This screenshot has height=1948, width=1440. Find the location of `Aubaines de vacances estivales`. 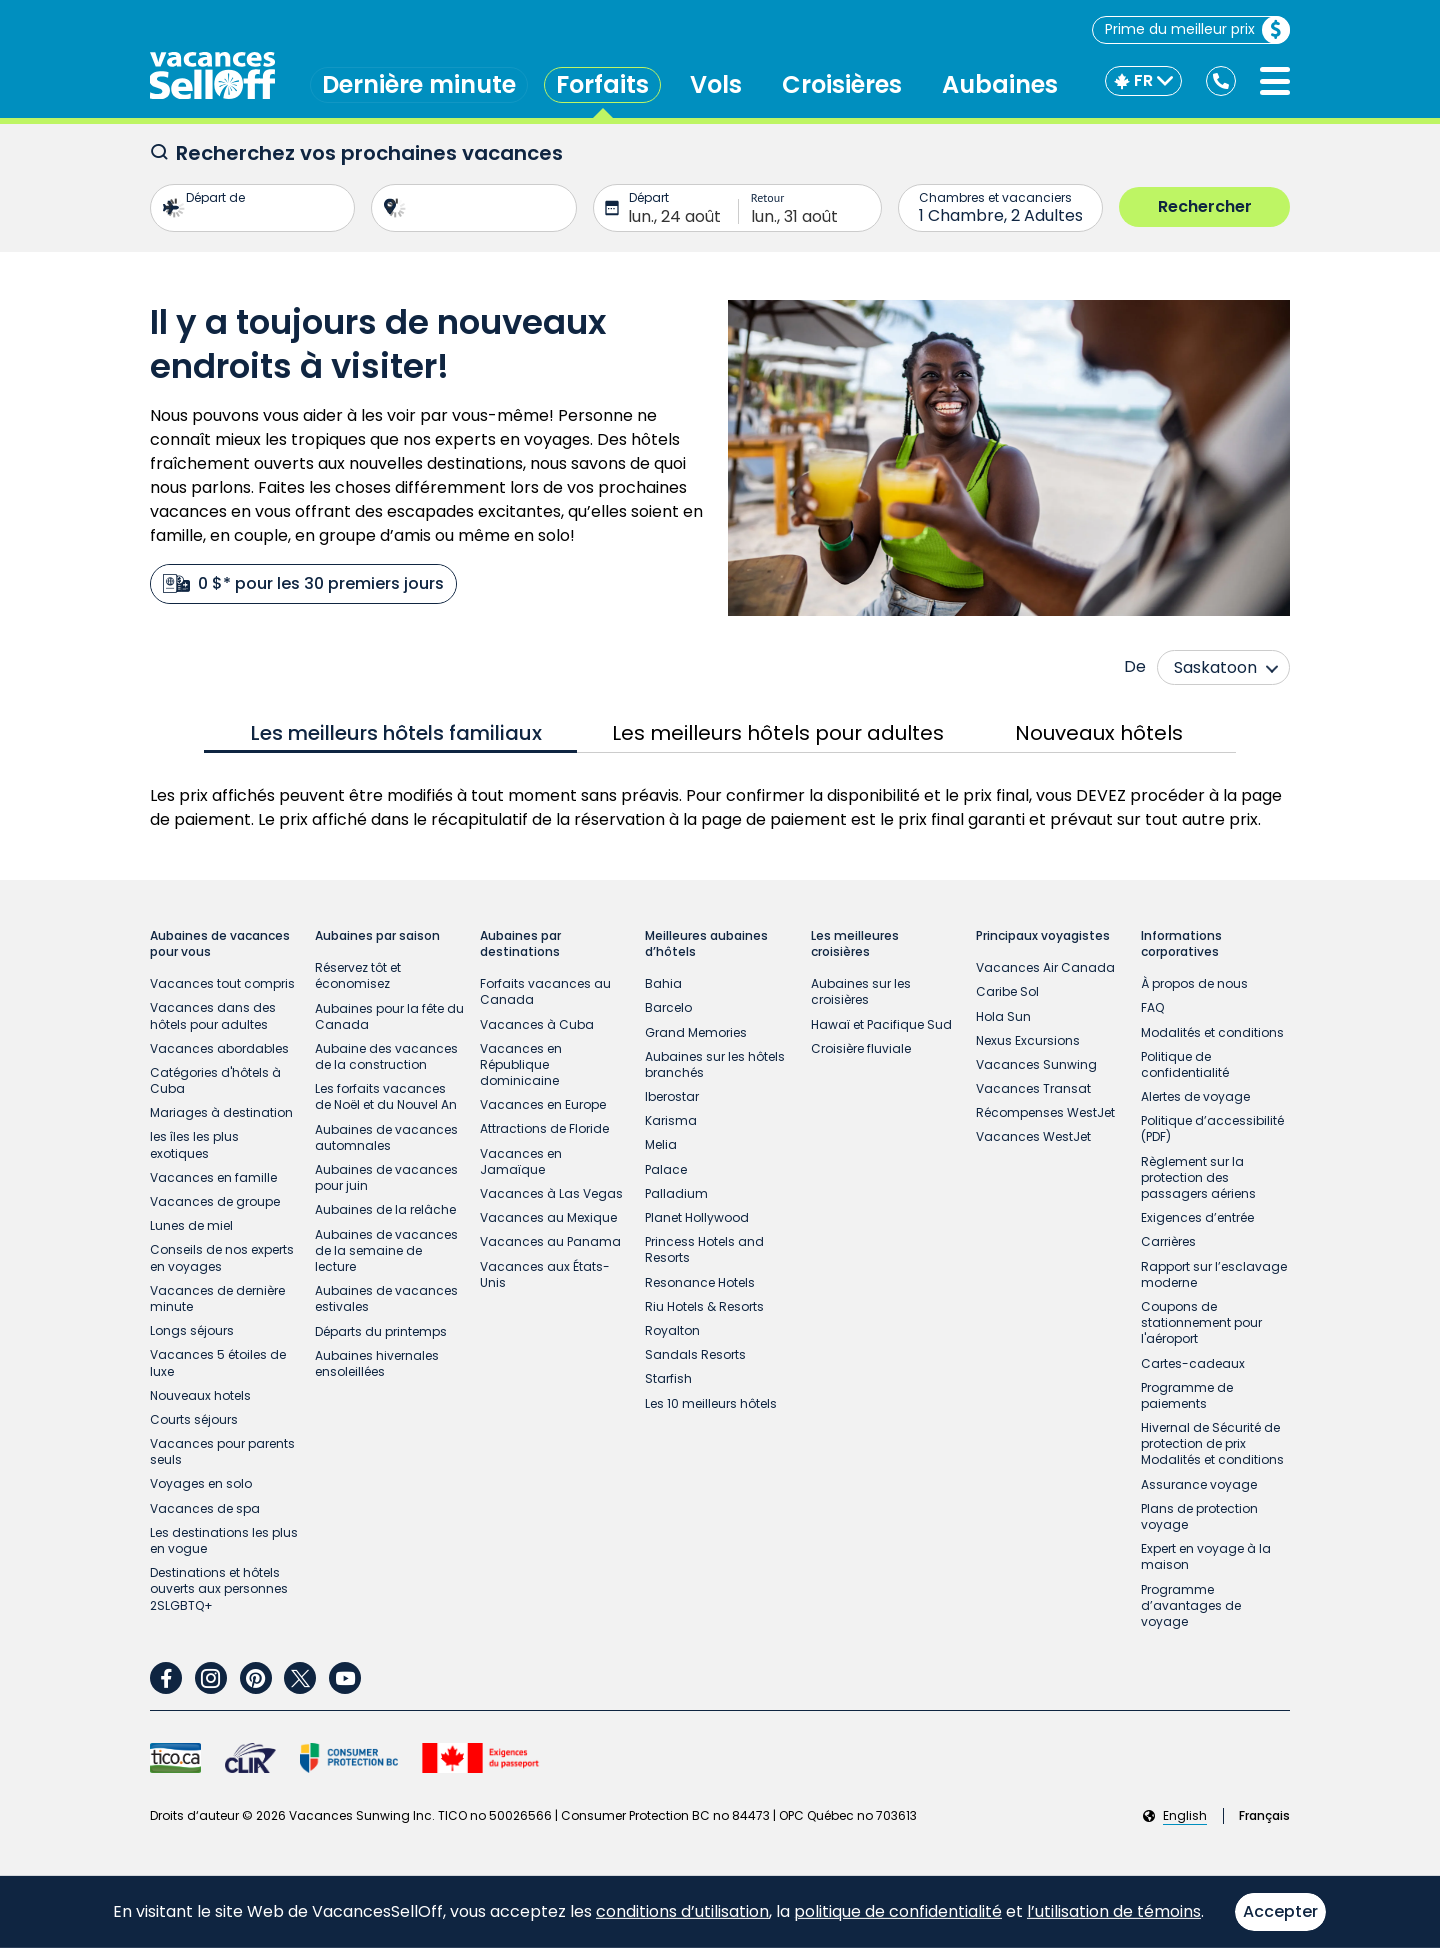

Aubaines de vacances estivales is located at coordinates (386, 1298).